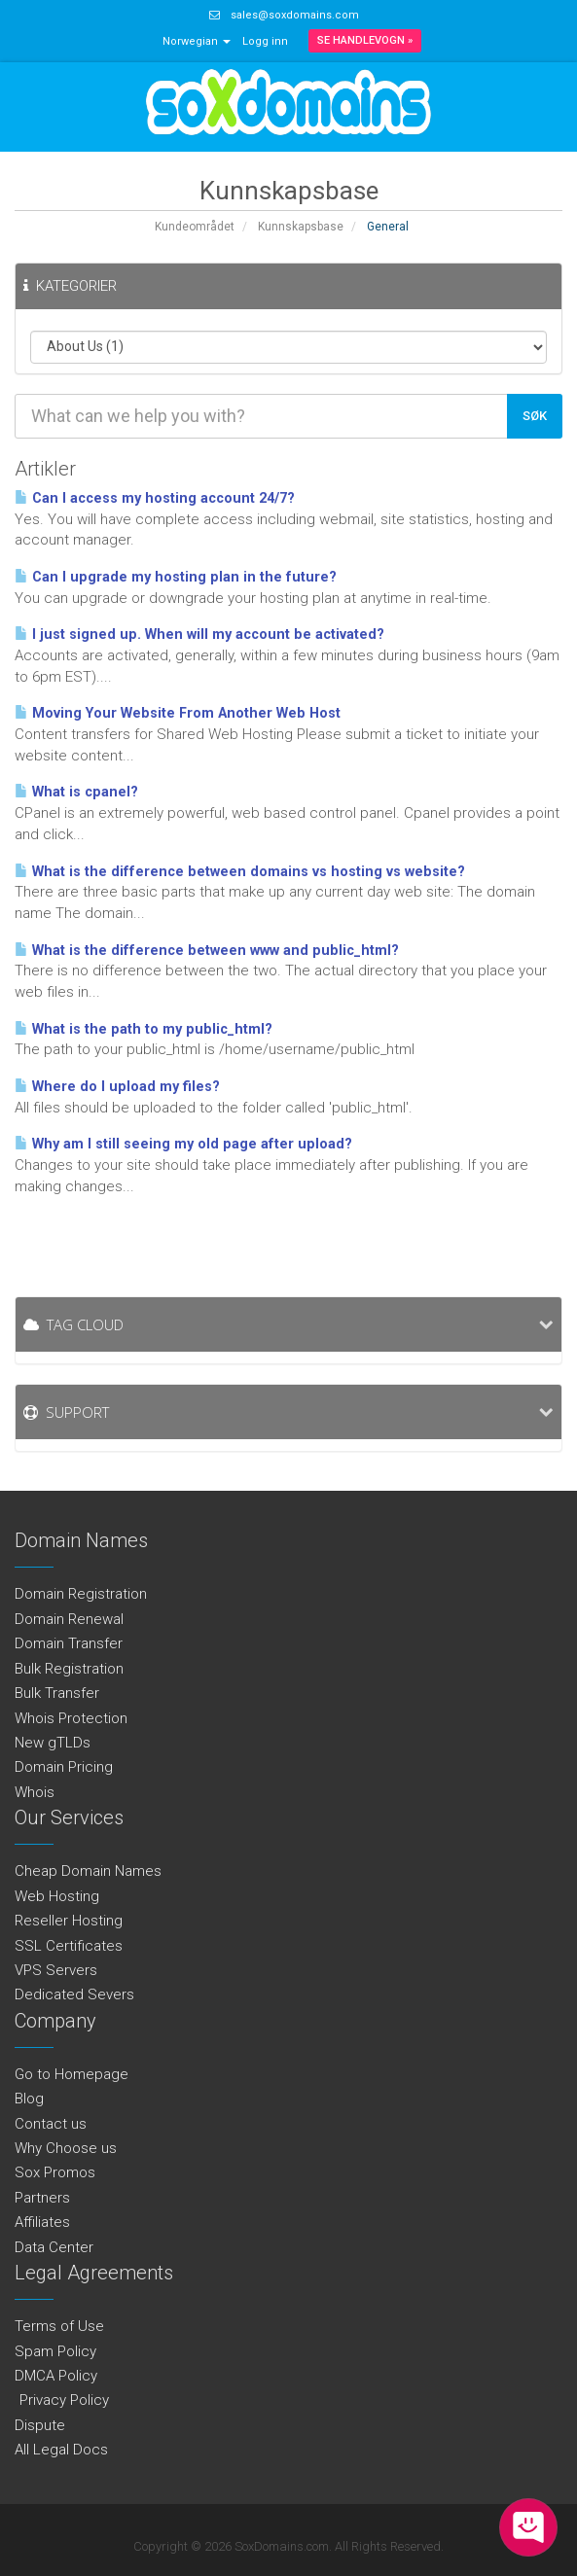  I want to click on Go to Homepage, so click(71, 2074).